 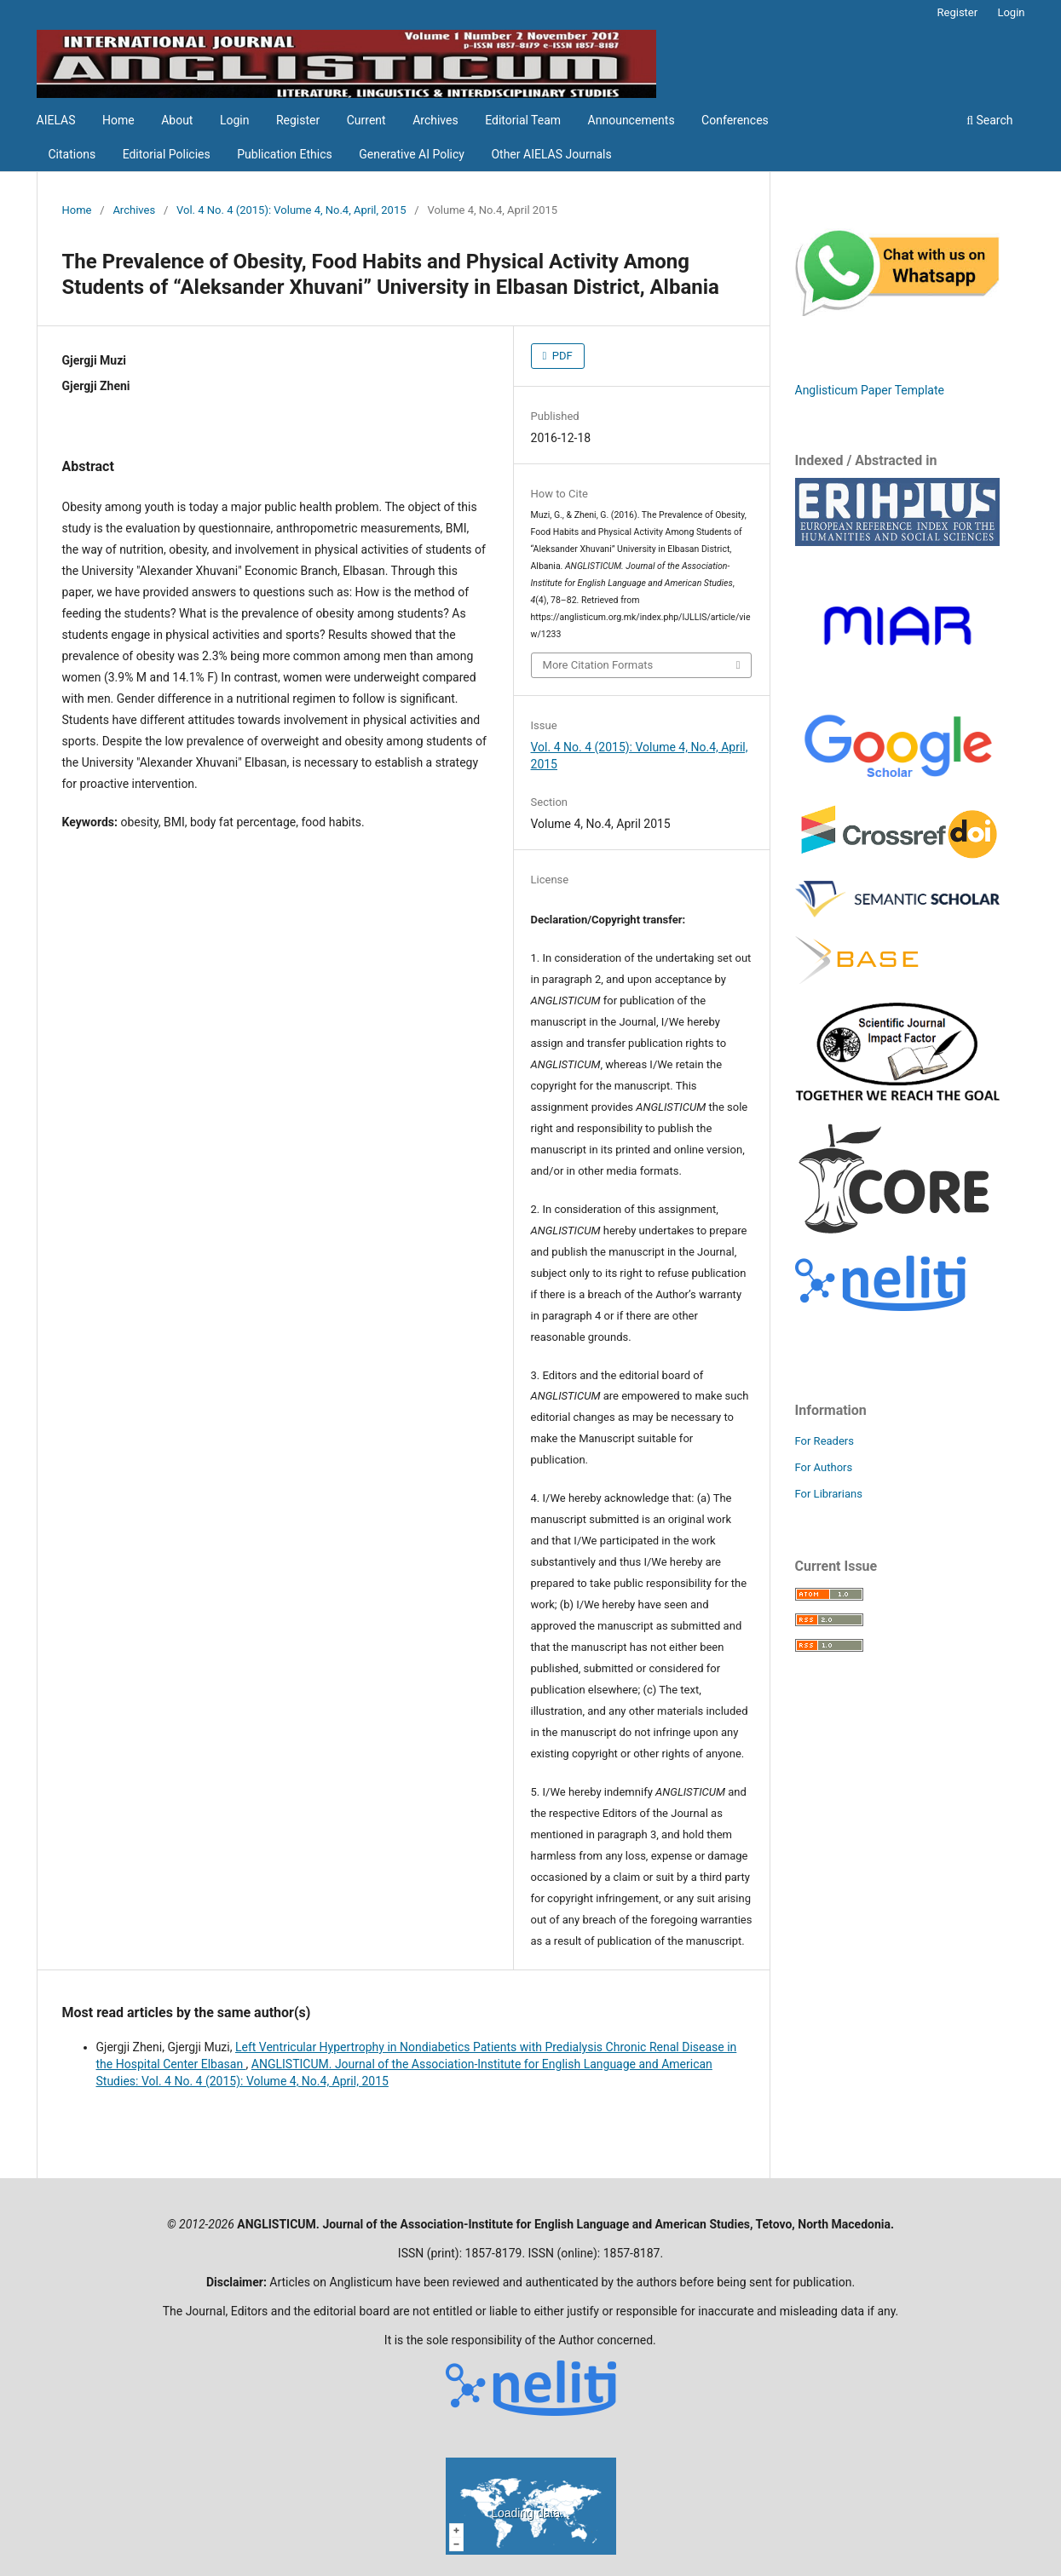 I want to click on Citations, so click(x=72, y=154).